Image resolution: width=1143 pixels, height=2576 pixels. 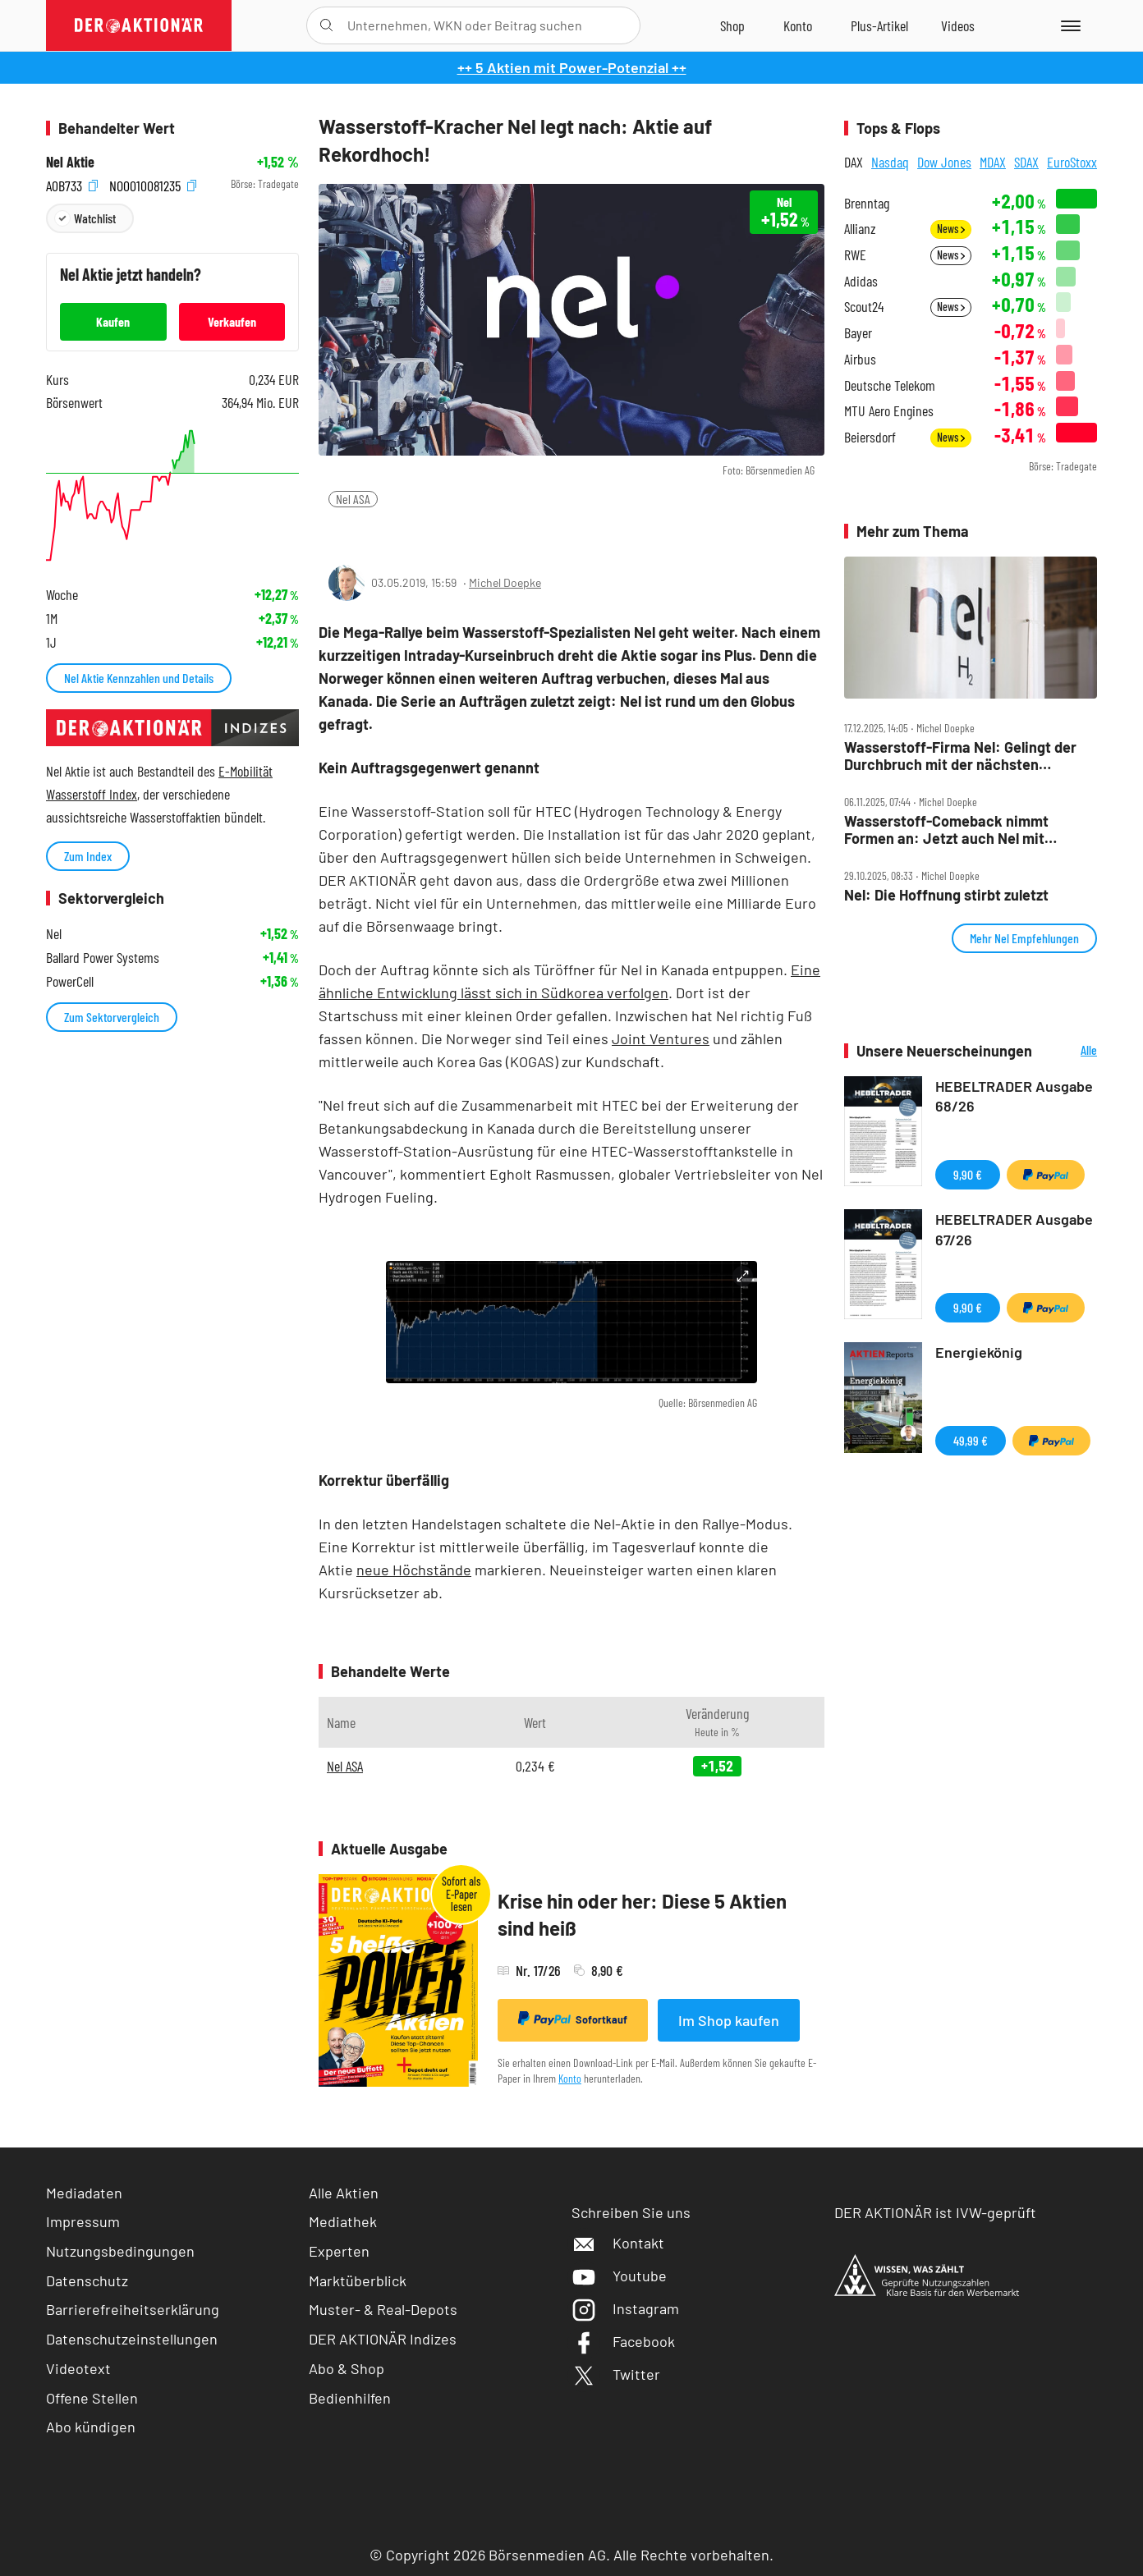 What do you see at coordinates (619, 2276) in the screenshot?
I see `Youtube` at bounding box center [619, 2276].